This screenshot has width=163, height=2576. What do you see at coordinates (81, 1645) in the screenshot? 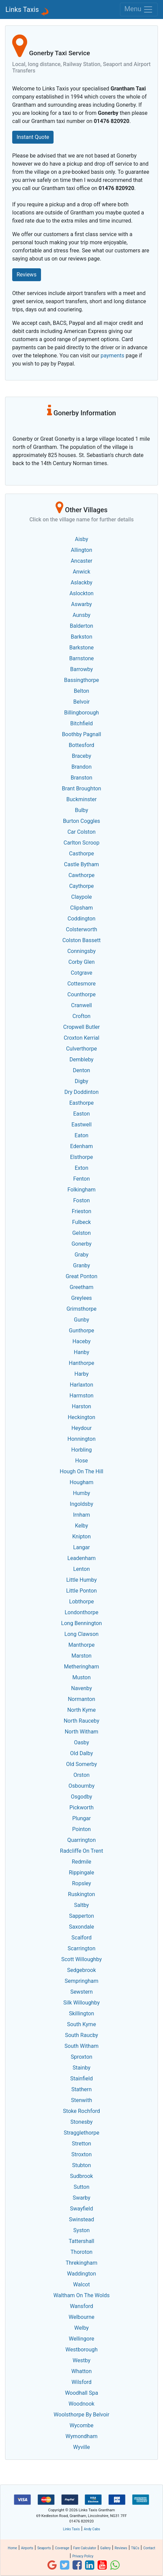
I see `Manthorpe` at bounding box center [81, 1645].